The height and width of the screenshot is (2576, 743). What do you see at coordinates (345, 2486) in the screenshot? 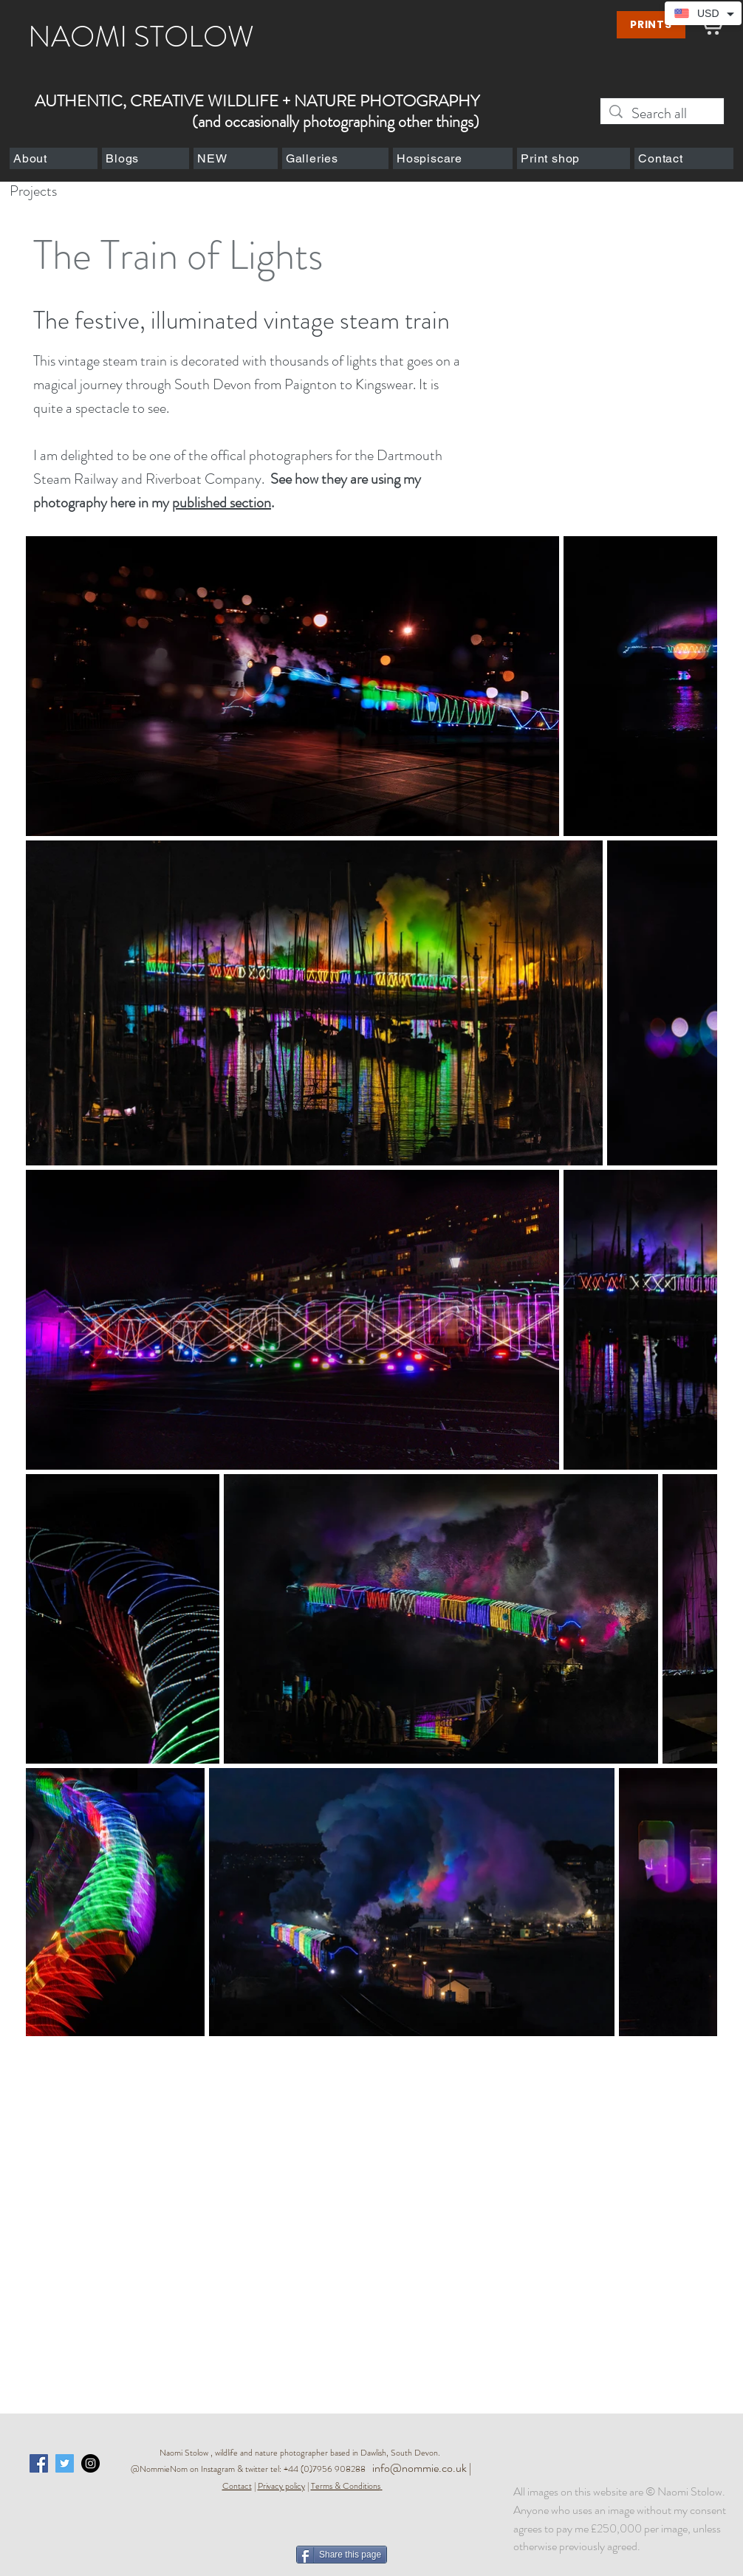
I see `Terms & Conditions` at bounding box center [345, 2486].